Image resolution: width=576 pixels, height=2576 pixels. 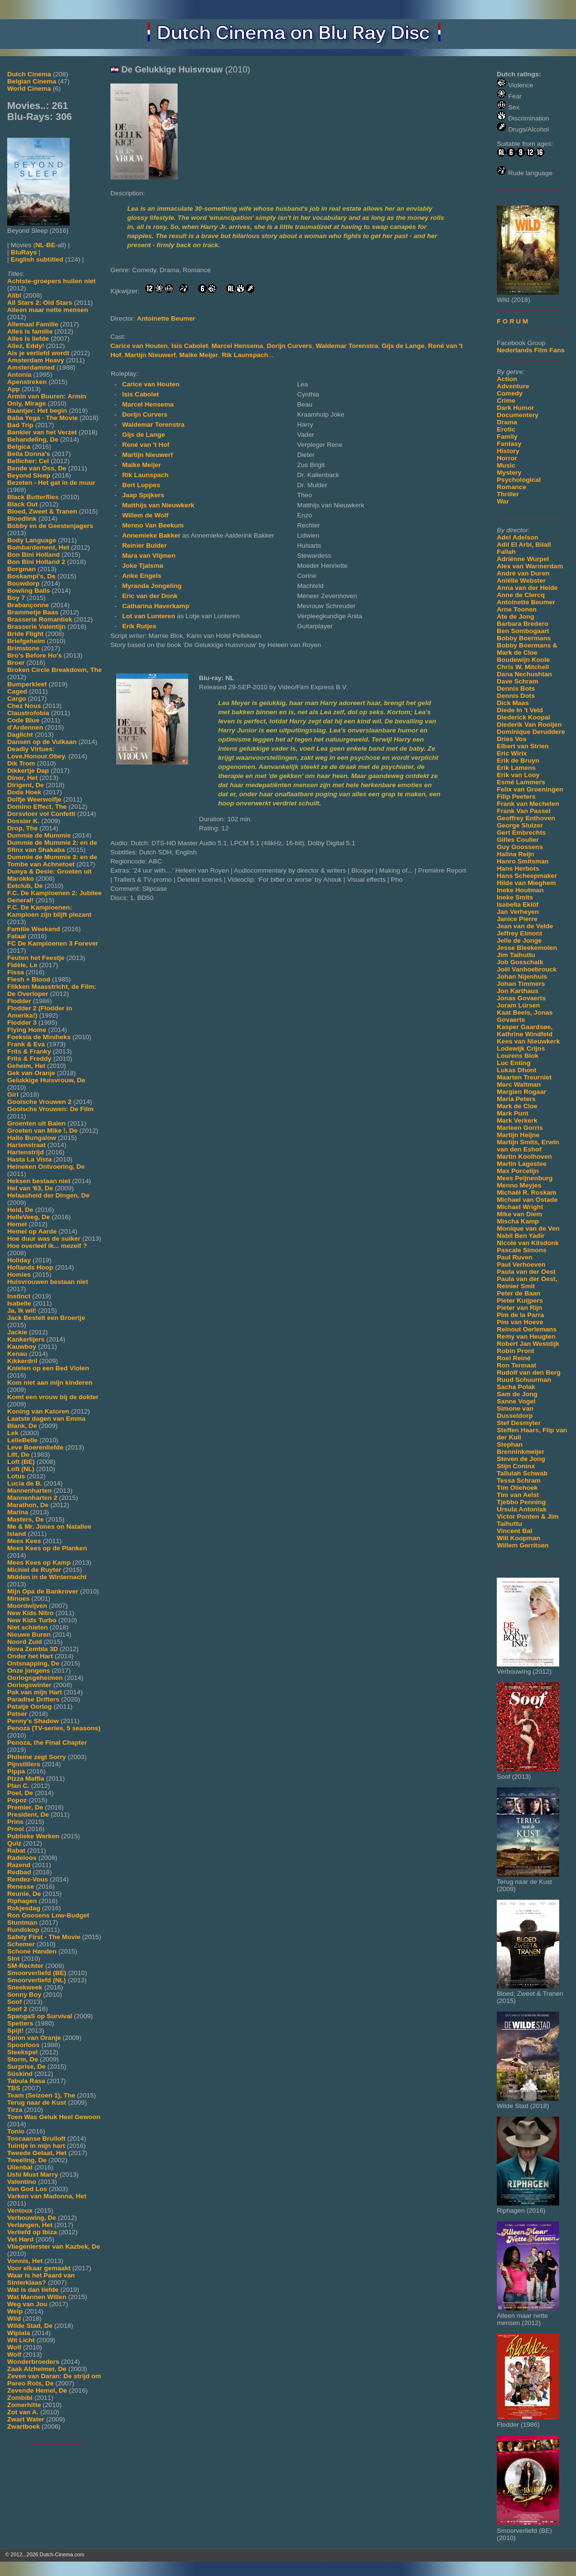 I want to click on Paradise Drifters, so click(x=33, y=1699).